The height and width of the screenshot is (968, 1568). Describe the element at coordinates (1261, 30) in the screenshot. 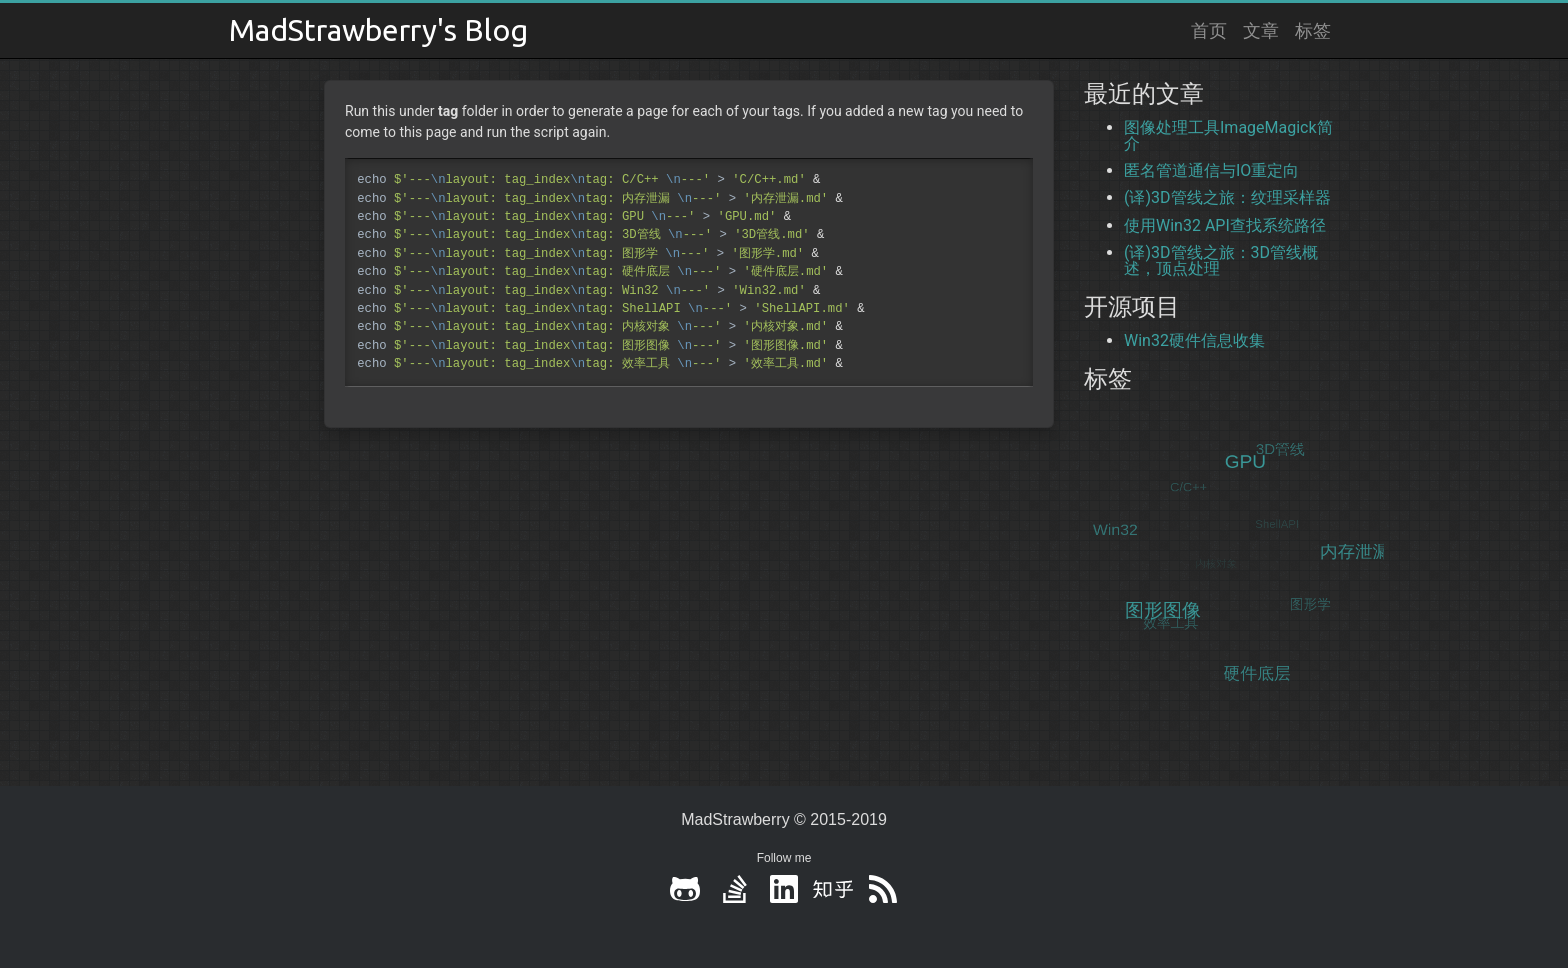

I see `文章` at that location.